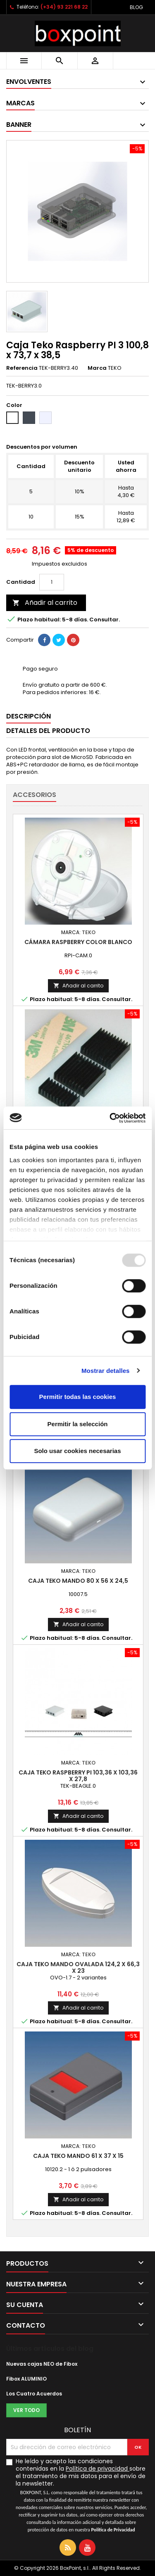 Image resolution: width=155 pixels, height=2576 pixels. I want to click on Caja Teko Mando 61 x 37 x 15, so click(78, 2156).